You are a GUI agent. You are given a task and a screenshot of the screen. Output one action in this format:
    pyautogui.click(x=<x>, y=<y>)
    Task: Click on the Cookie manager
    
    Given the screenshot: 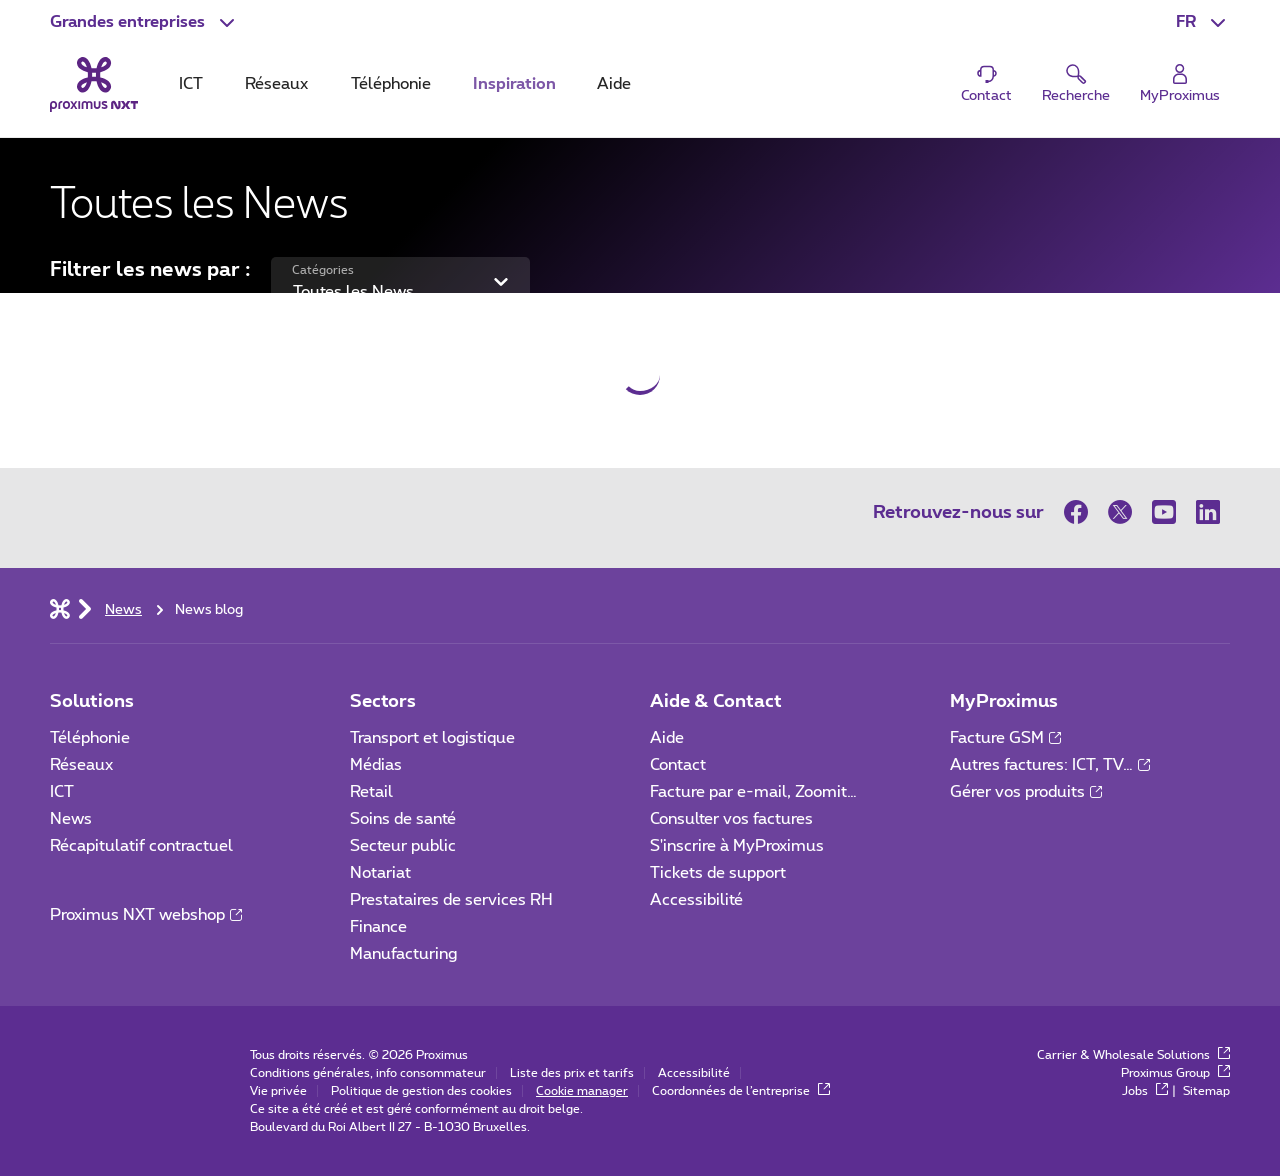 What is the action you would take?
    pyautogui.click(x=582, y=1091)
    